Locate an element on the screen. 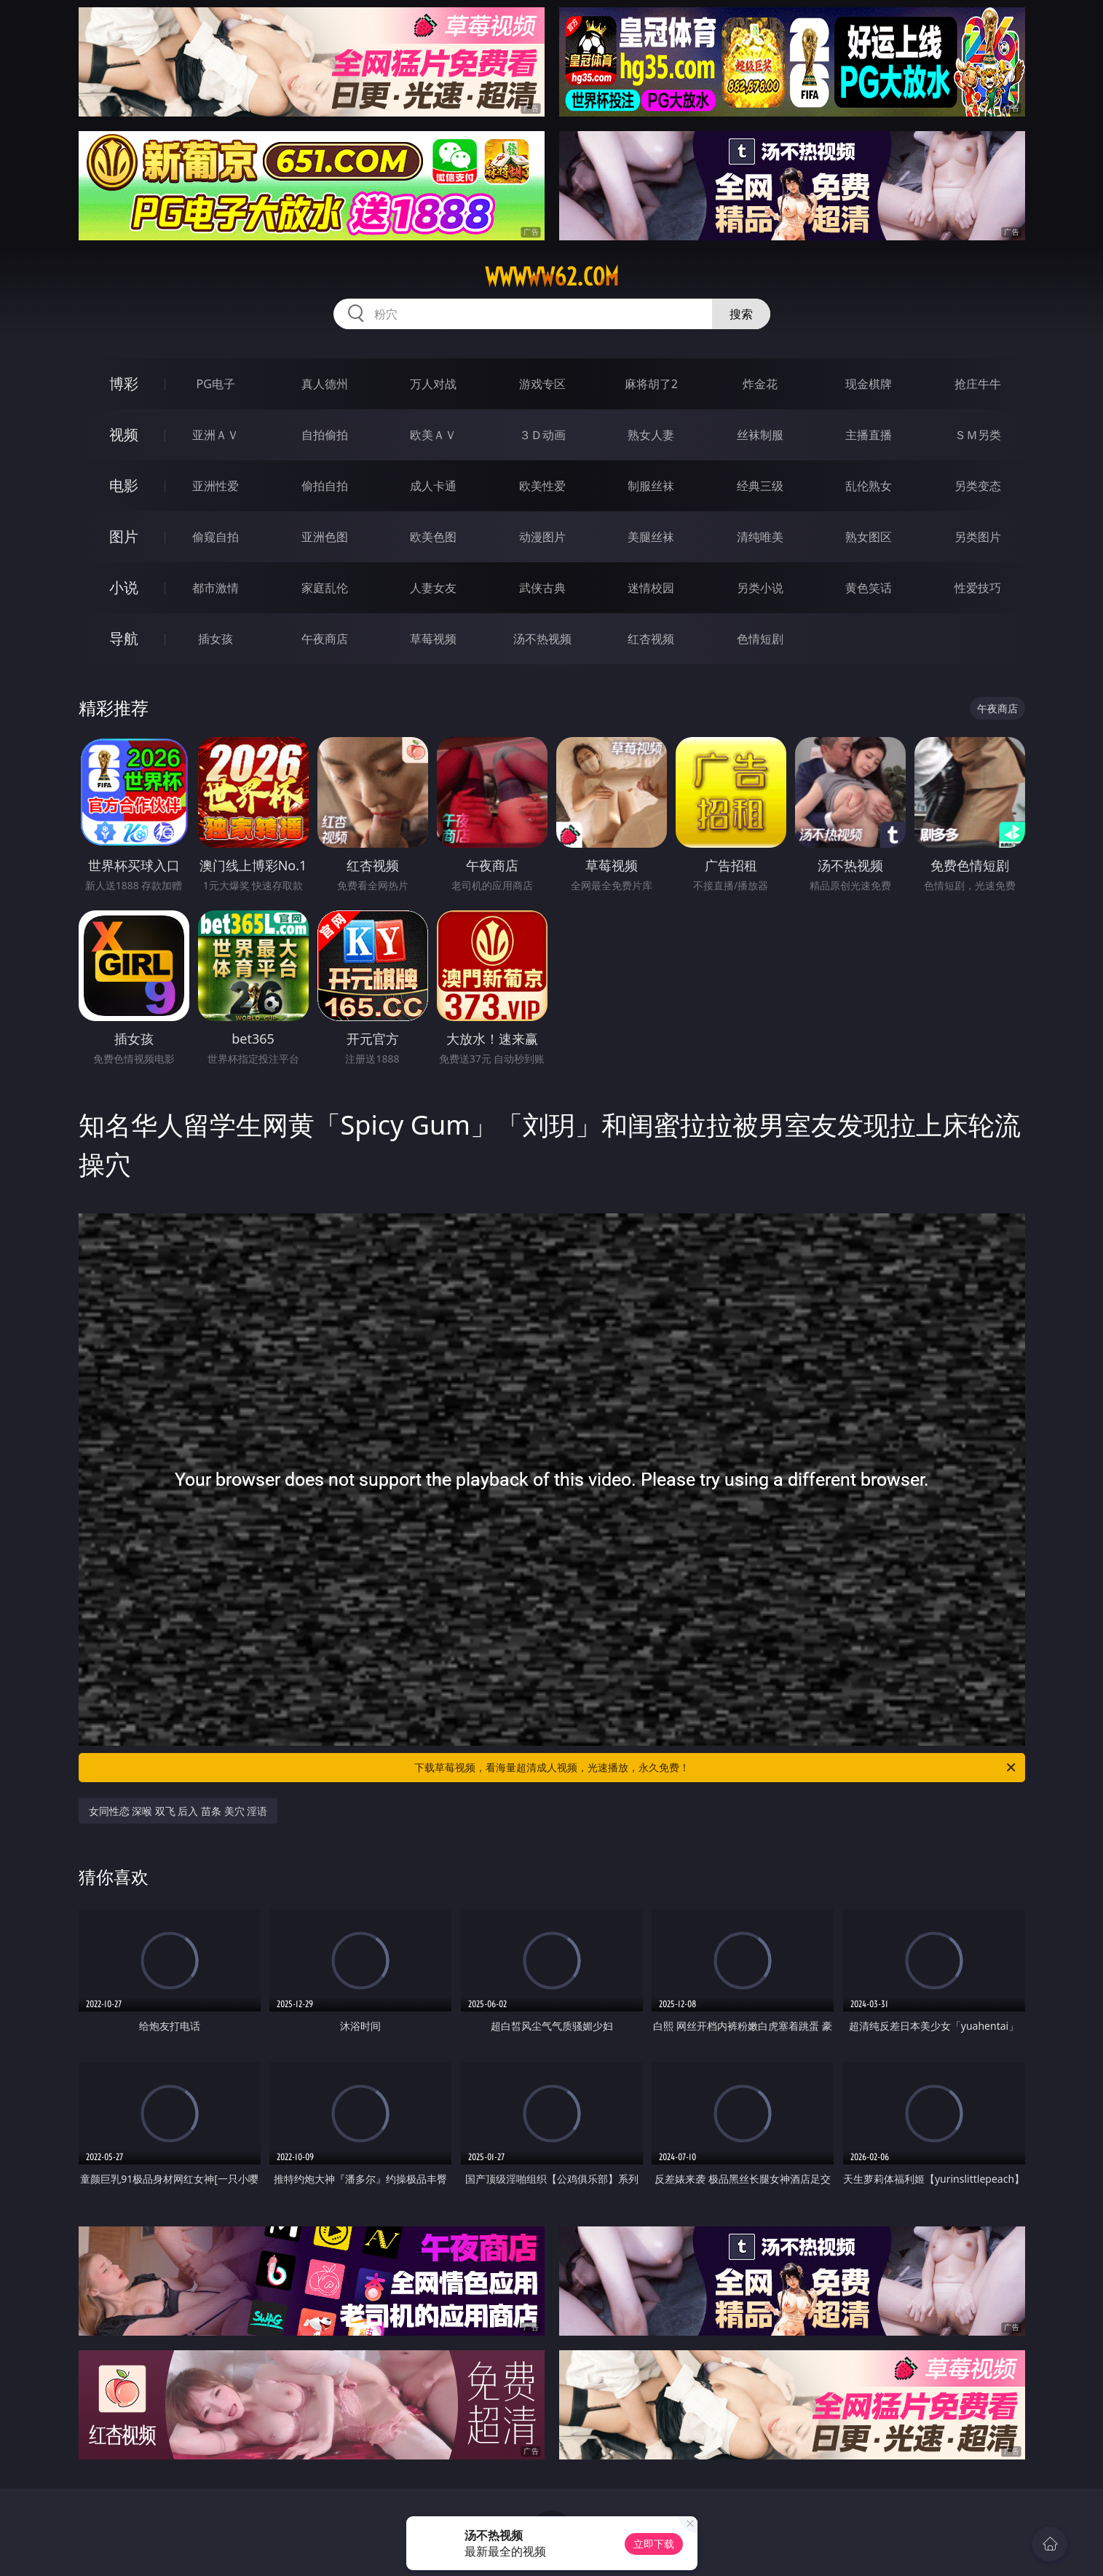 The width and height of the screenshot is (1103, 2576). 万人对战 is located at coordinates (433, 384).